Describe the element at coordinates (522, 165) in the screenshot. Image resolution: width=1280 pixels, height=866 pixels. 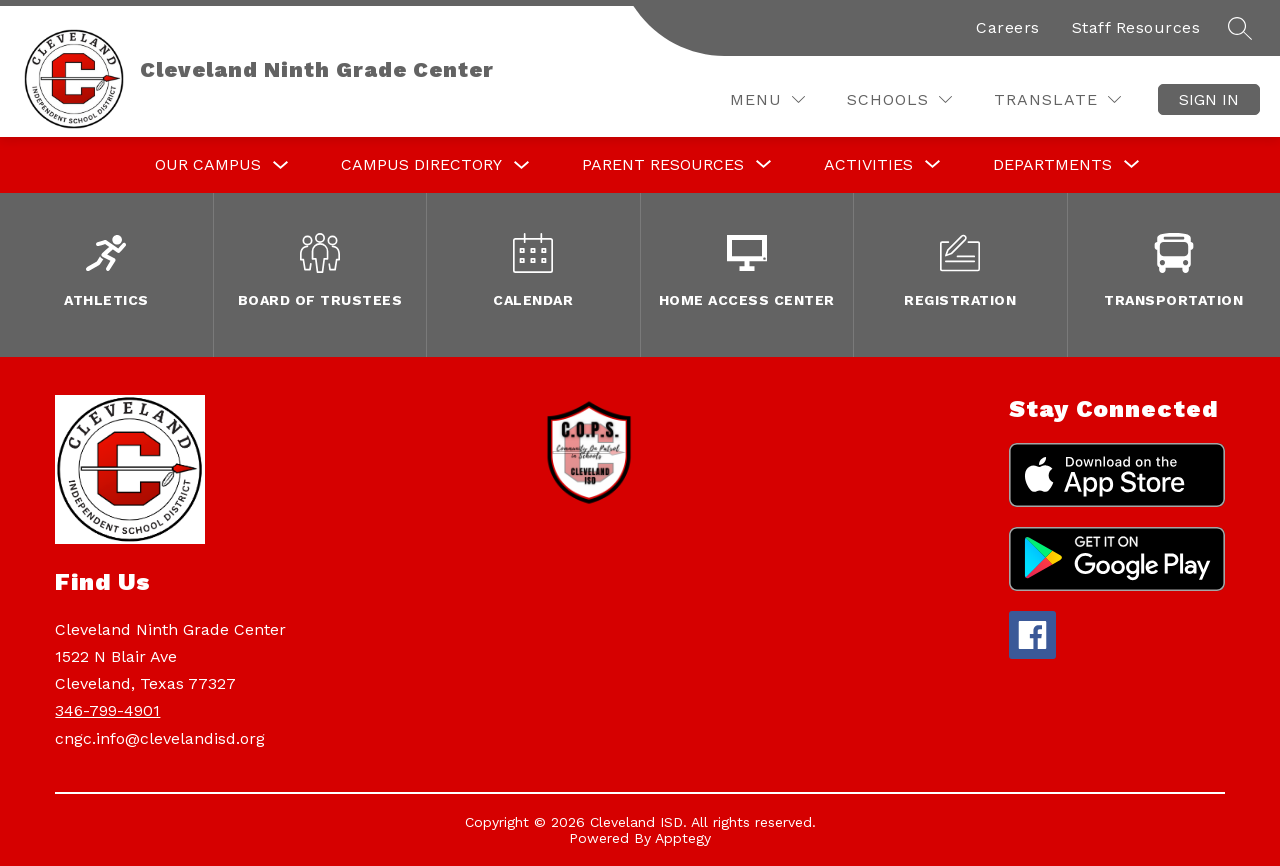
I see `[Toggle Campus Directory Submenu]` at that location.